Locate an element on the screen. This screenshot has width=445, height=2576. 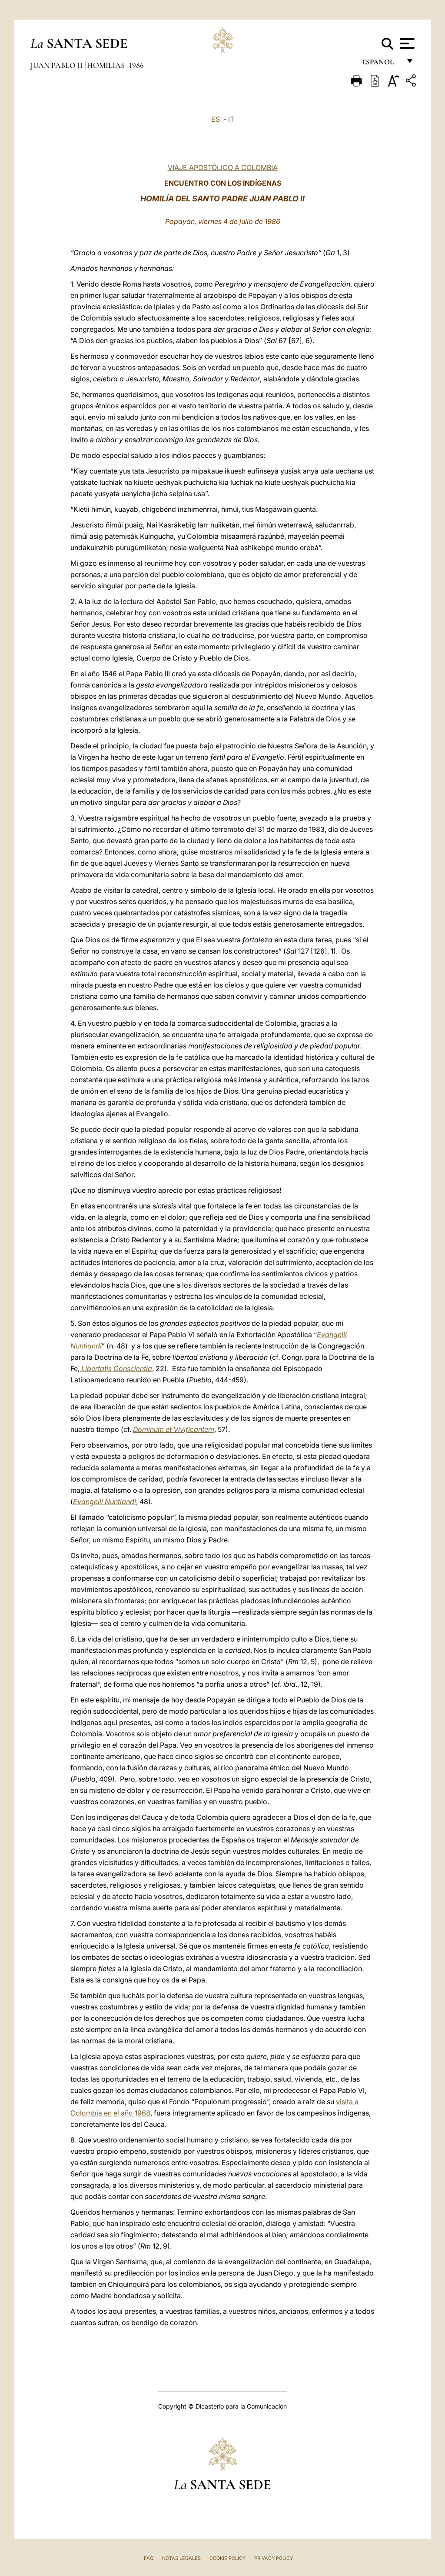
Homilías is located at coordinates (106, 65).